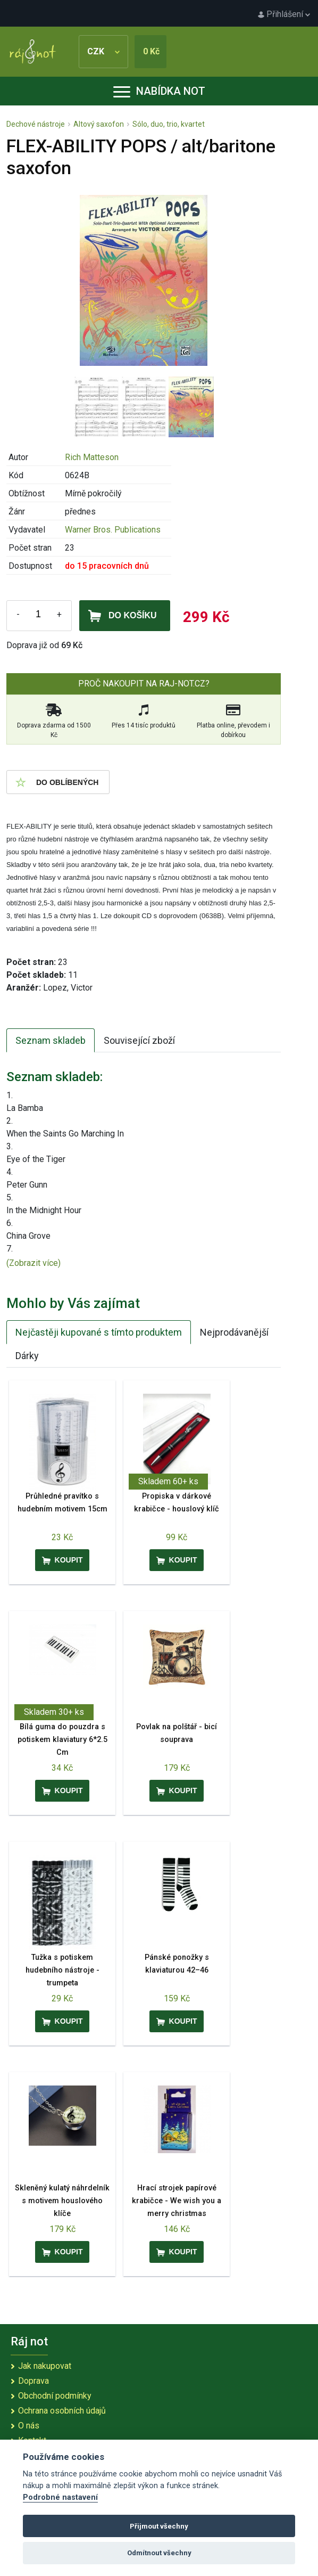  Describe the element at coordinates (98, 1332) in the screenshot. I see `Nejčastěji kupované s tímto produktem` at that location.